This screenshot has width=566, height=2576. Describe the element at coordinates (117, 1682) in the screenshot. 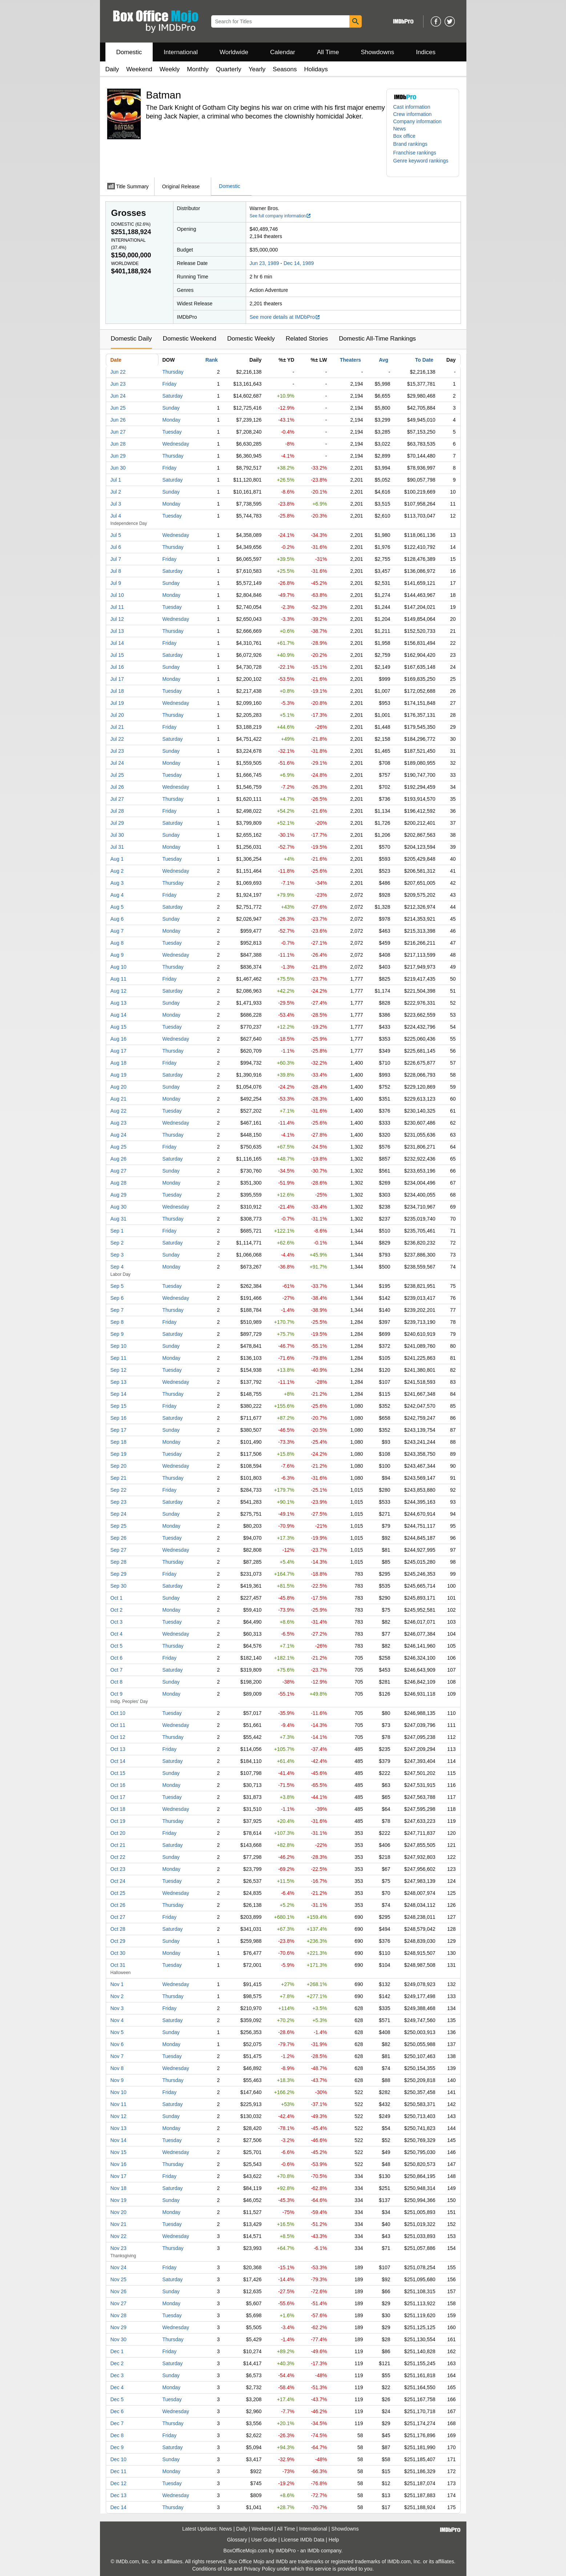

I see `Oct 8` at that location.